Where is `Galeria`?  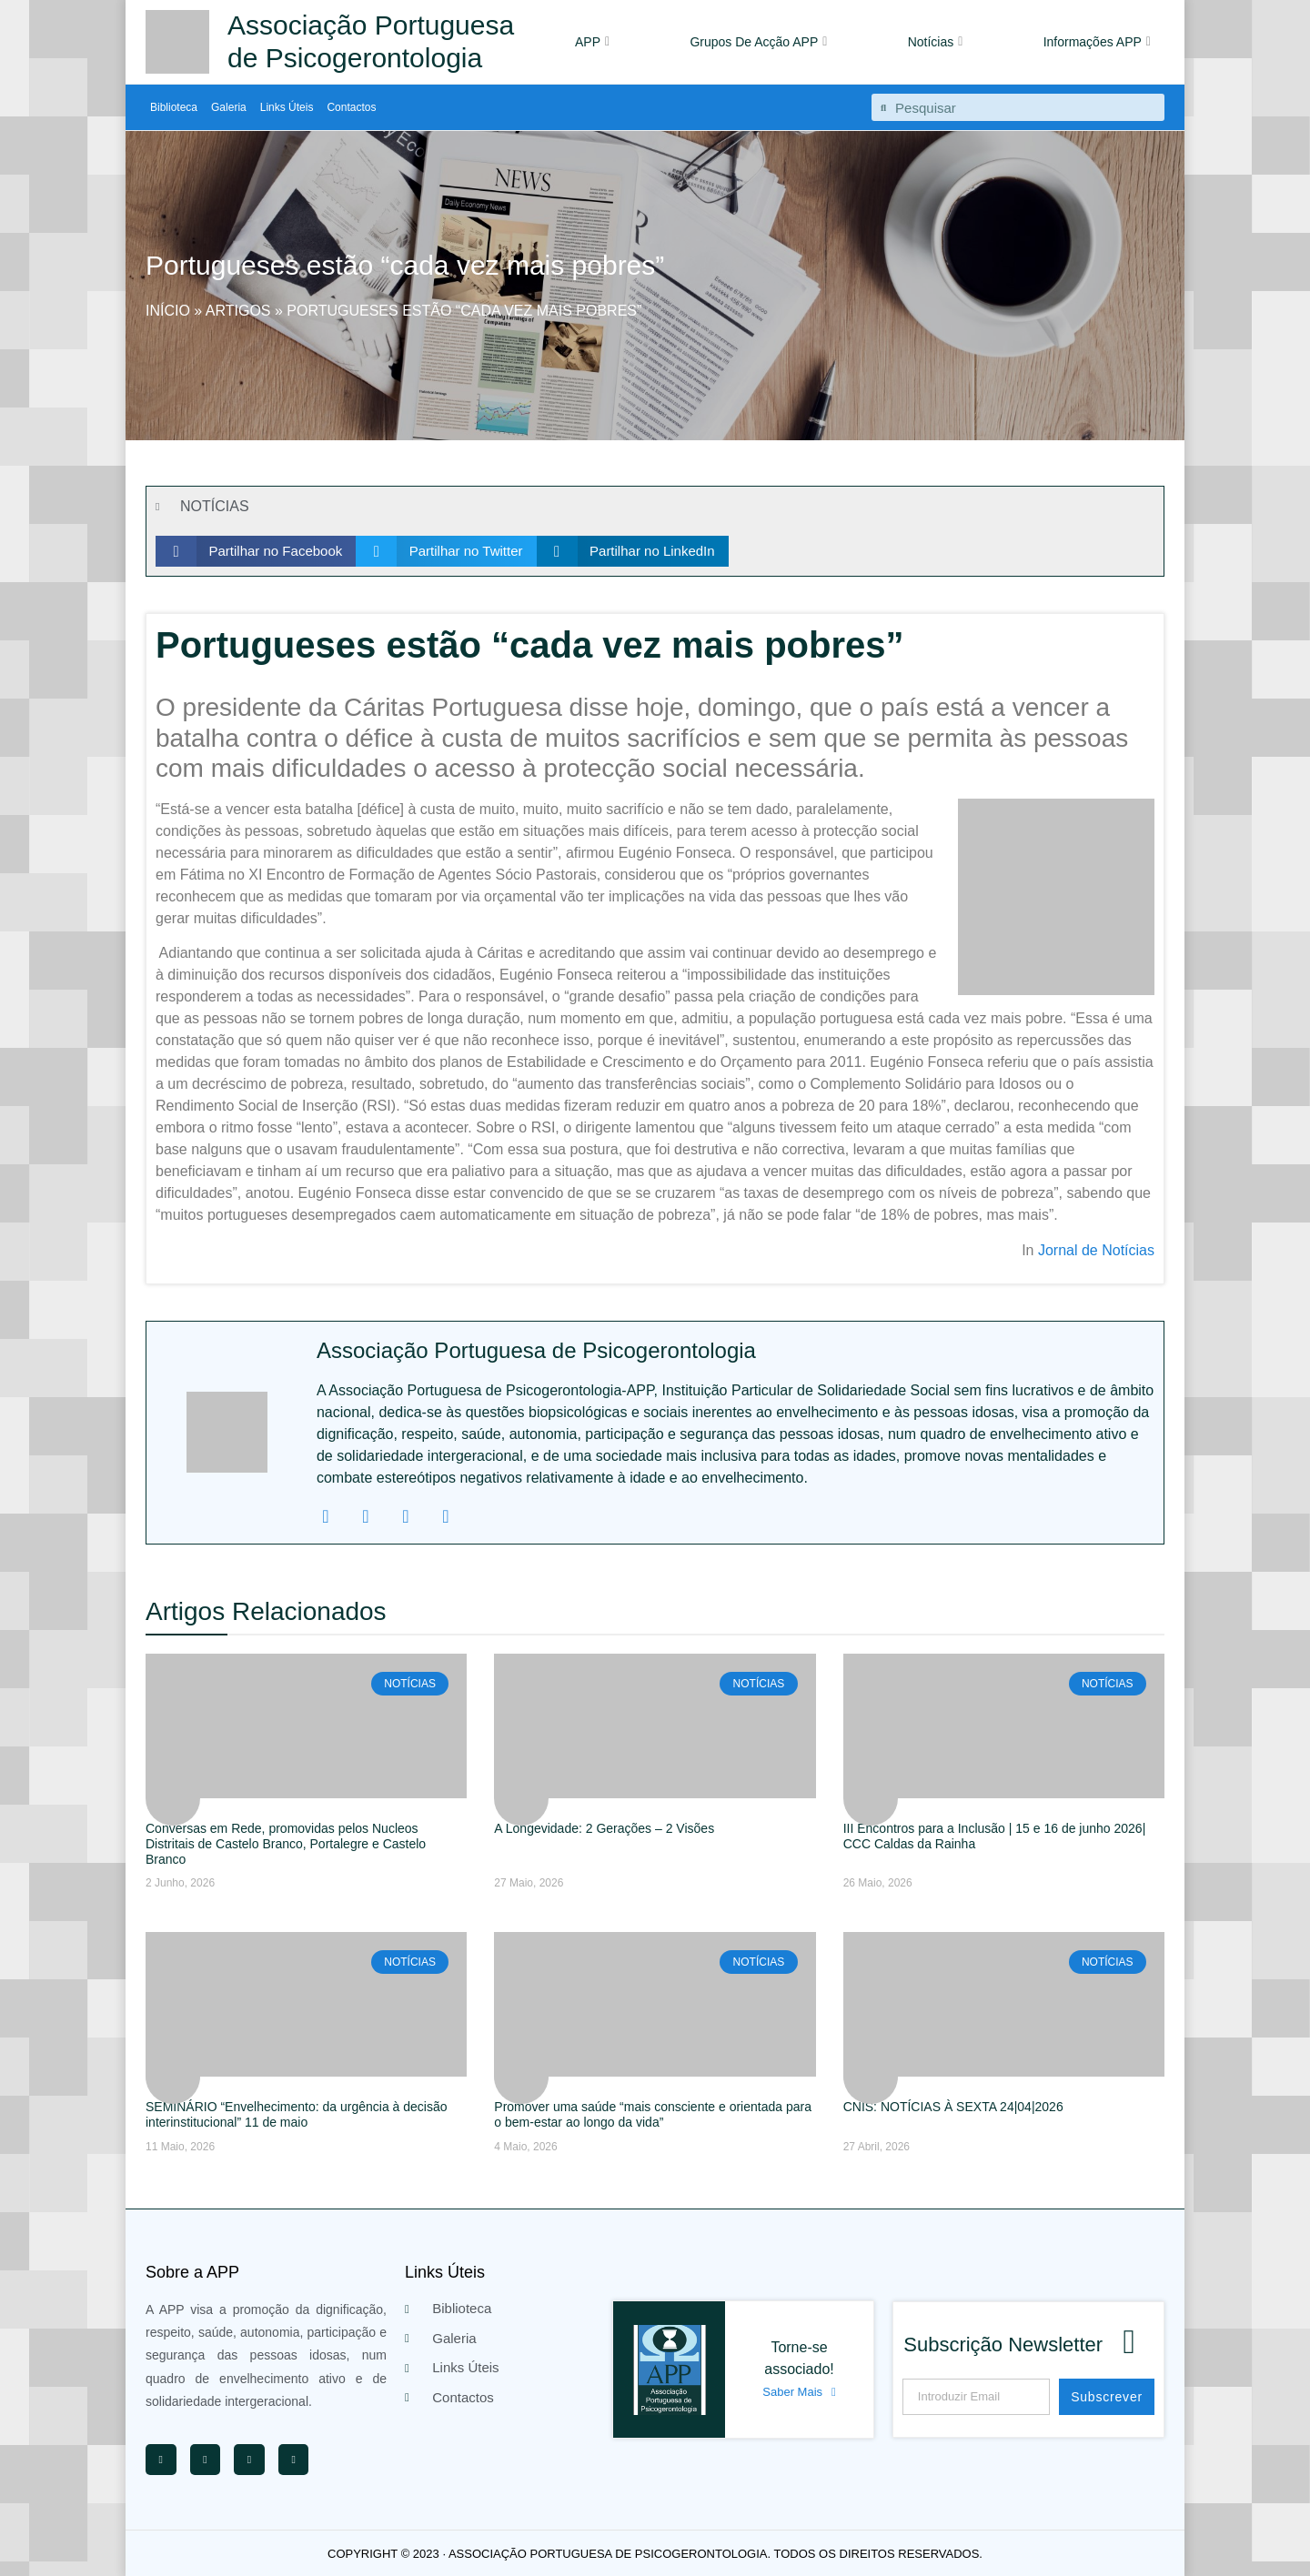 Galeria is located at coordinates (229, 107).